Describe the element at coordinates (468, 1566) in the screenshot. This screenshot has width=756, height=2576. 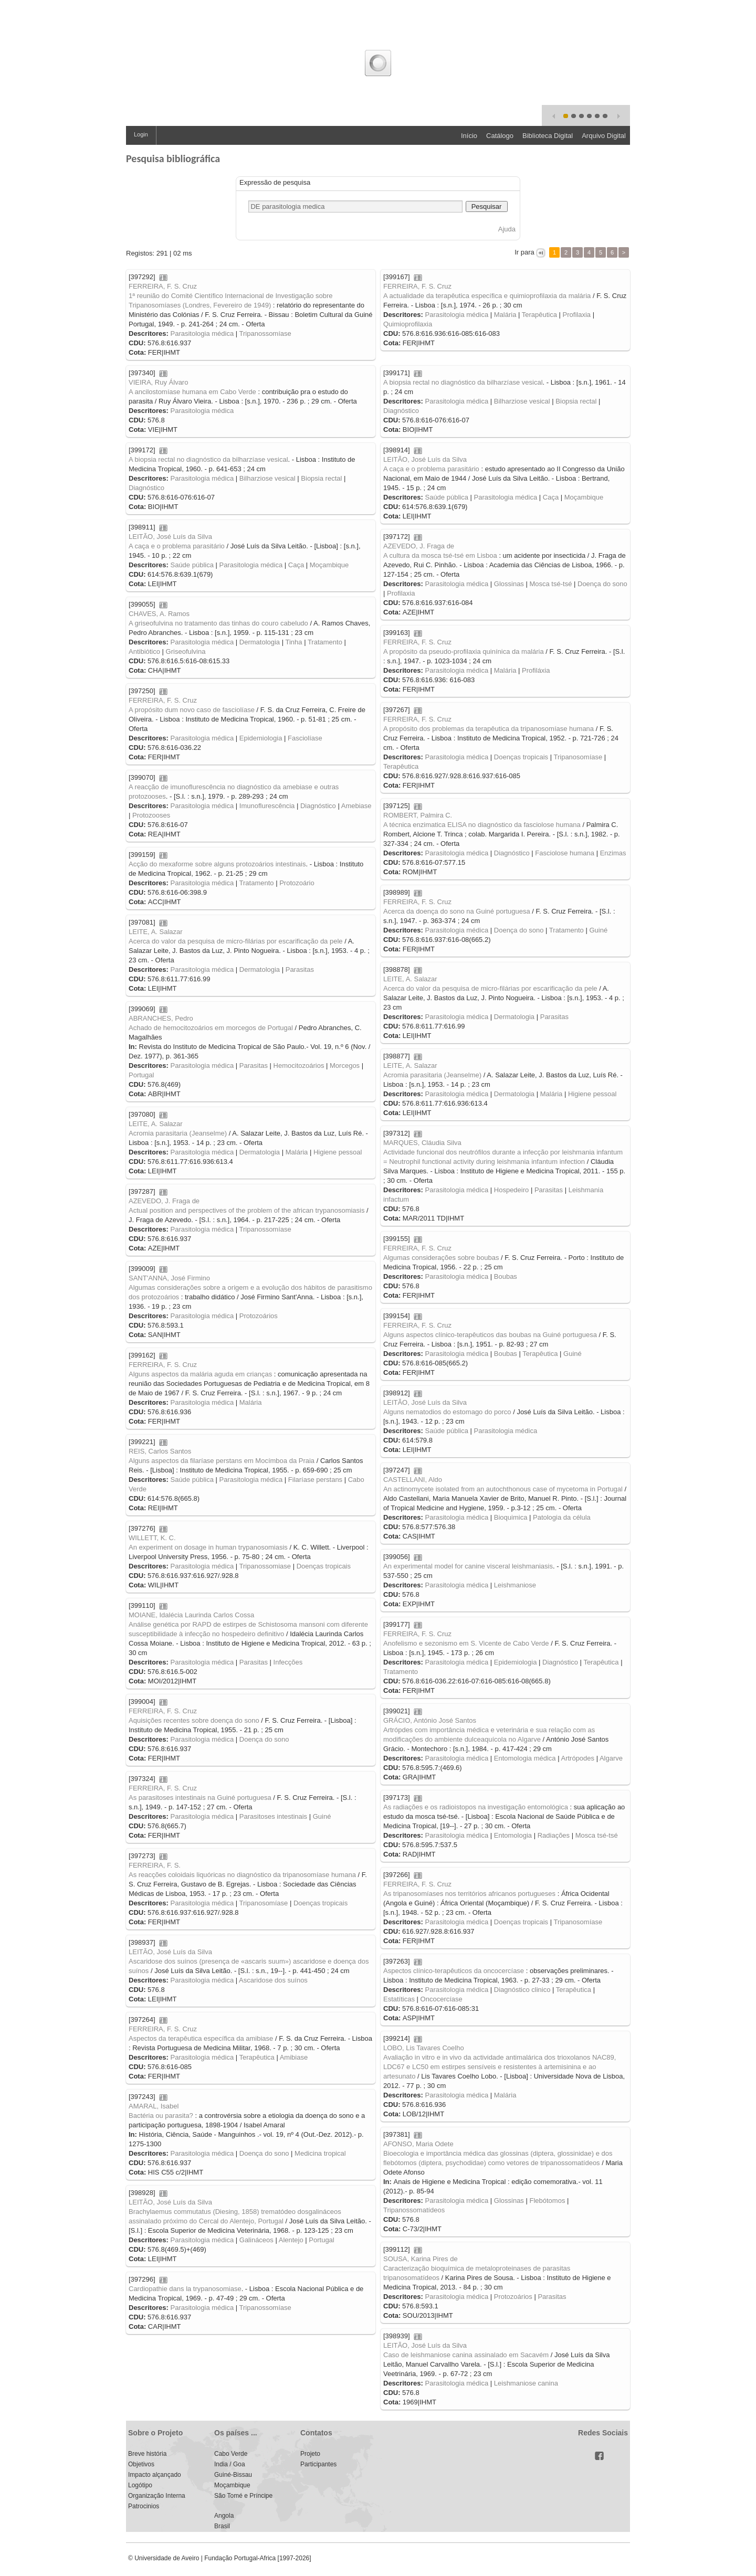
I see `An experimental model for canine visceral leishmaniasis` at that location.